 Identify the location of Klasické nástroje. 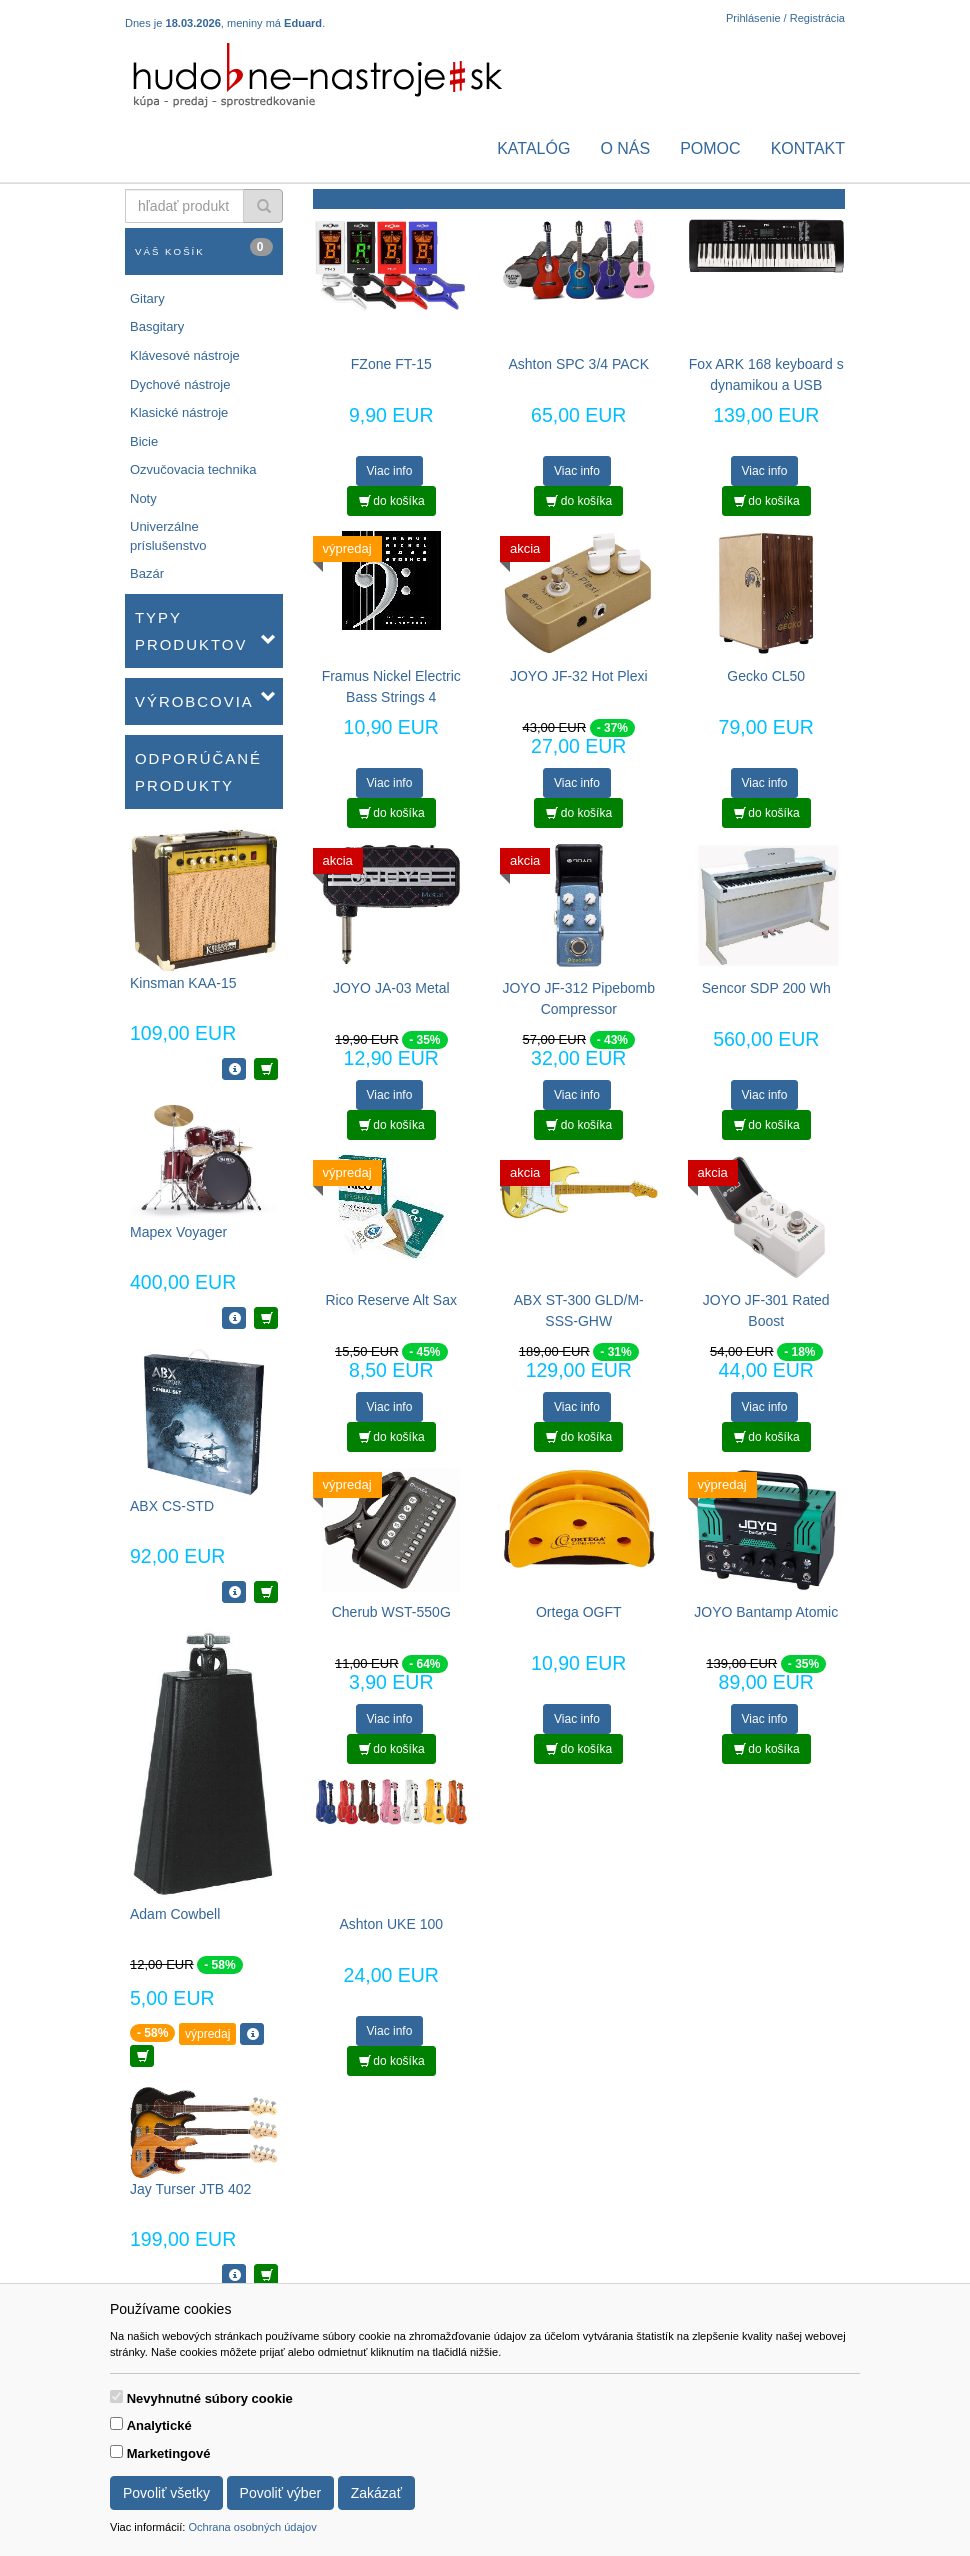
(179, 412).